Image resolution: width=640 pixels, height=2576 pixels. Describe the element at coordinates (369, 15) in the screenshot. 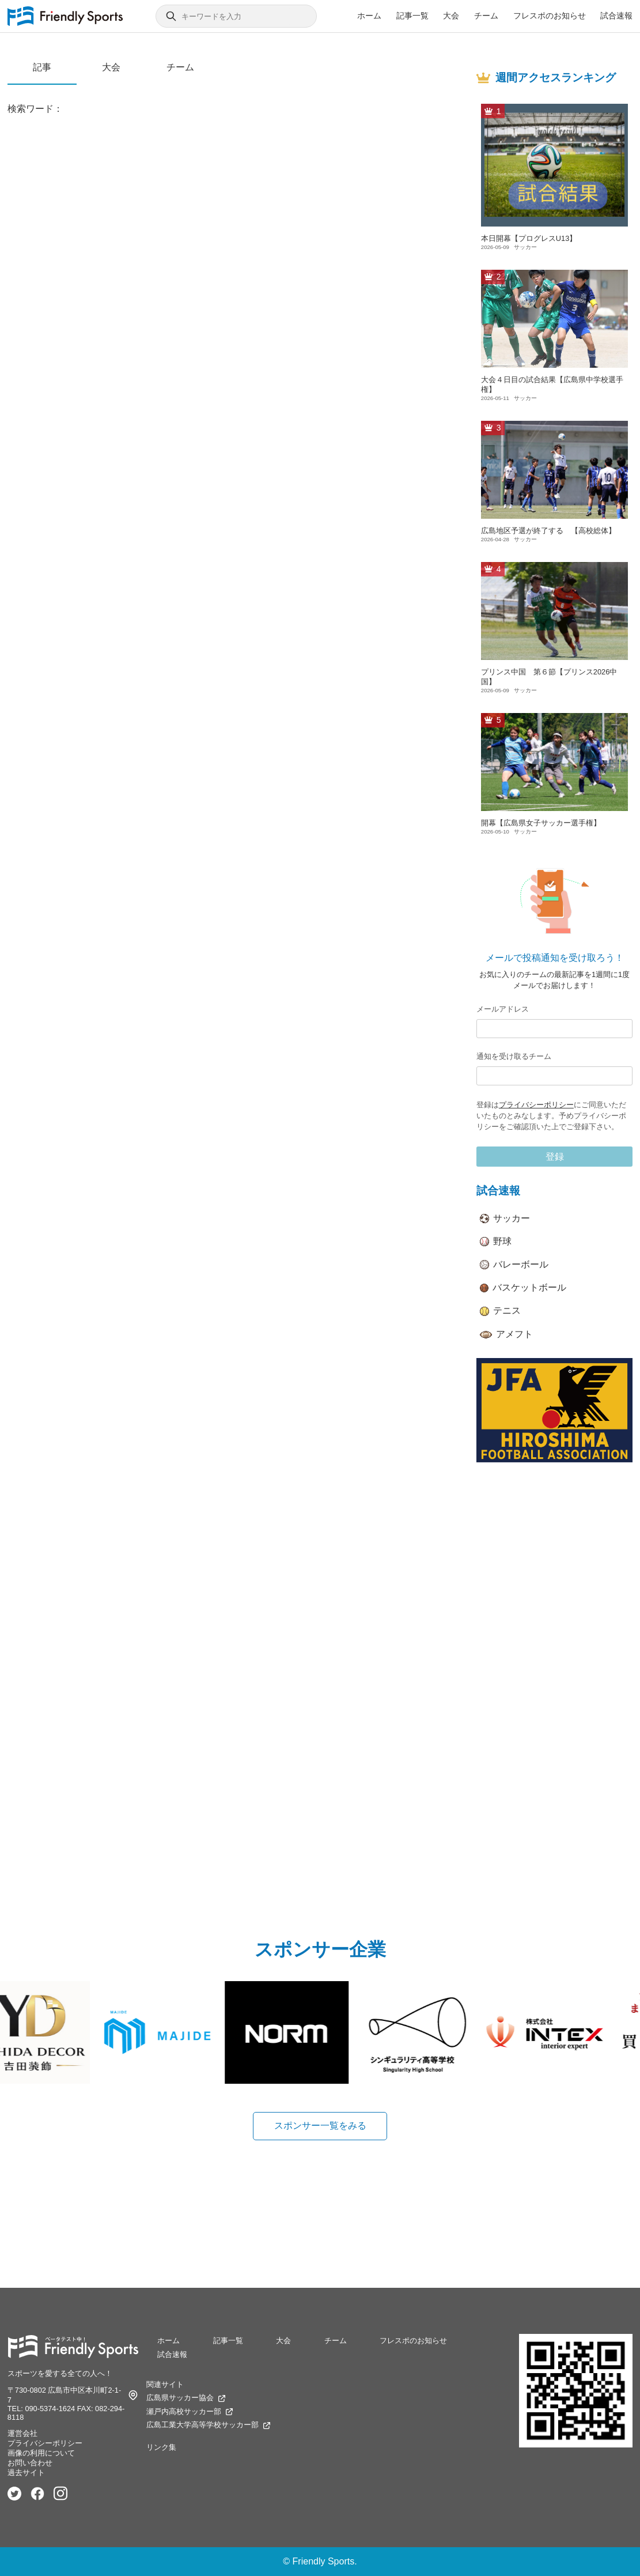

I see `ホーム` at that location.